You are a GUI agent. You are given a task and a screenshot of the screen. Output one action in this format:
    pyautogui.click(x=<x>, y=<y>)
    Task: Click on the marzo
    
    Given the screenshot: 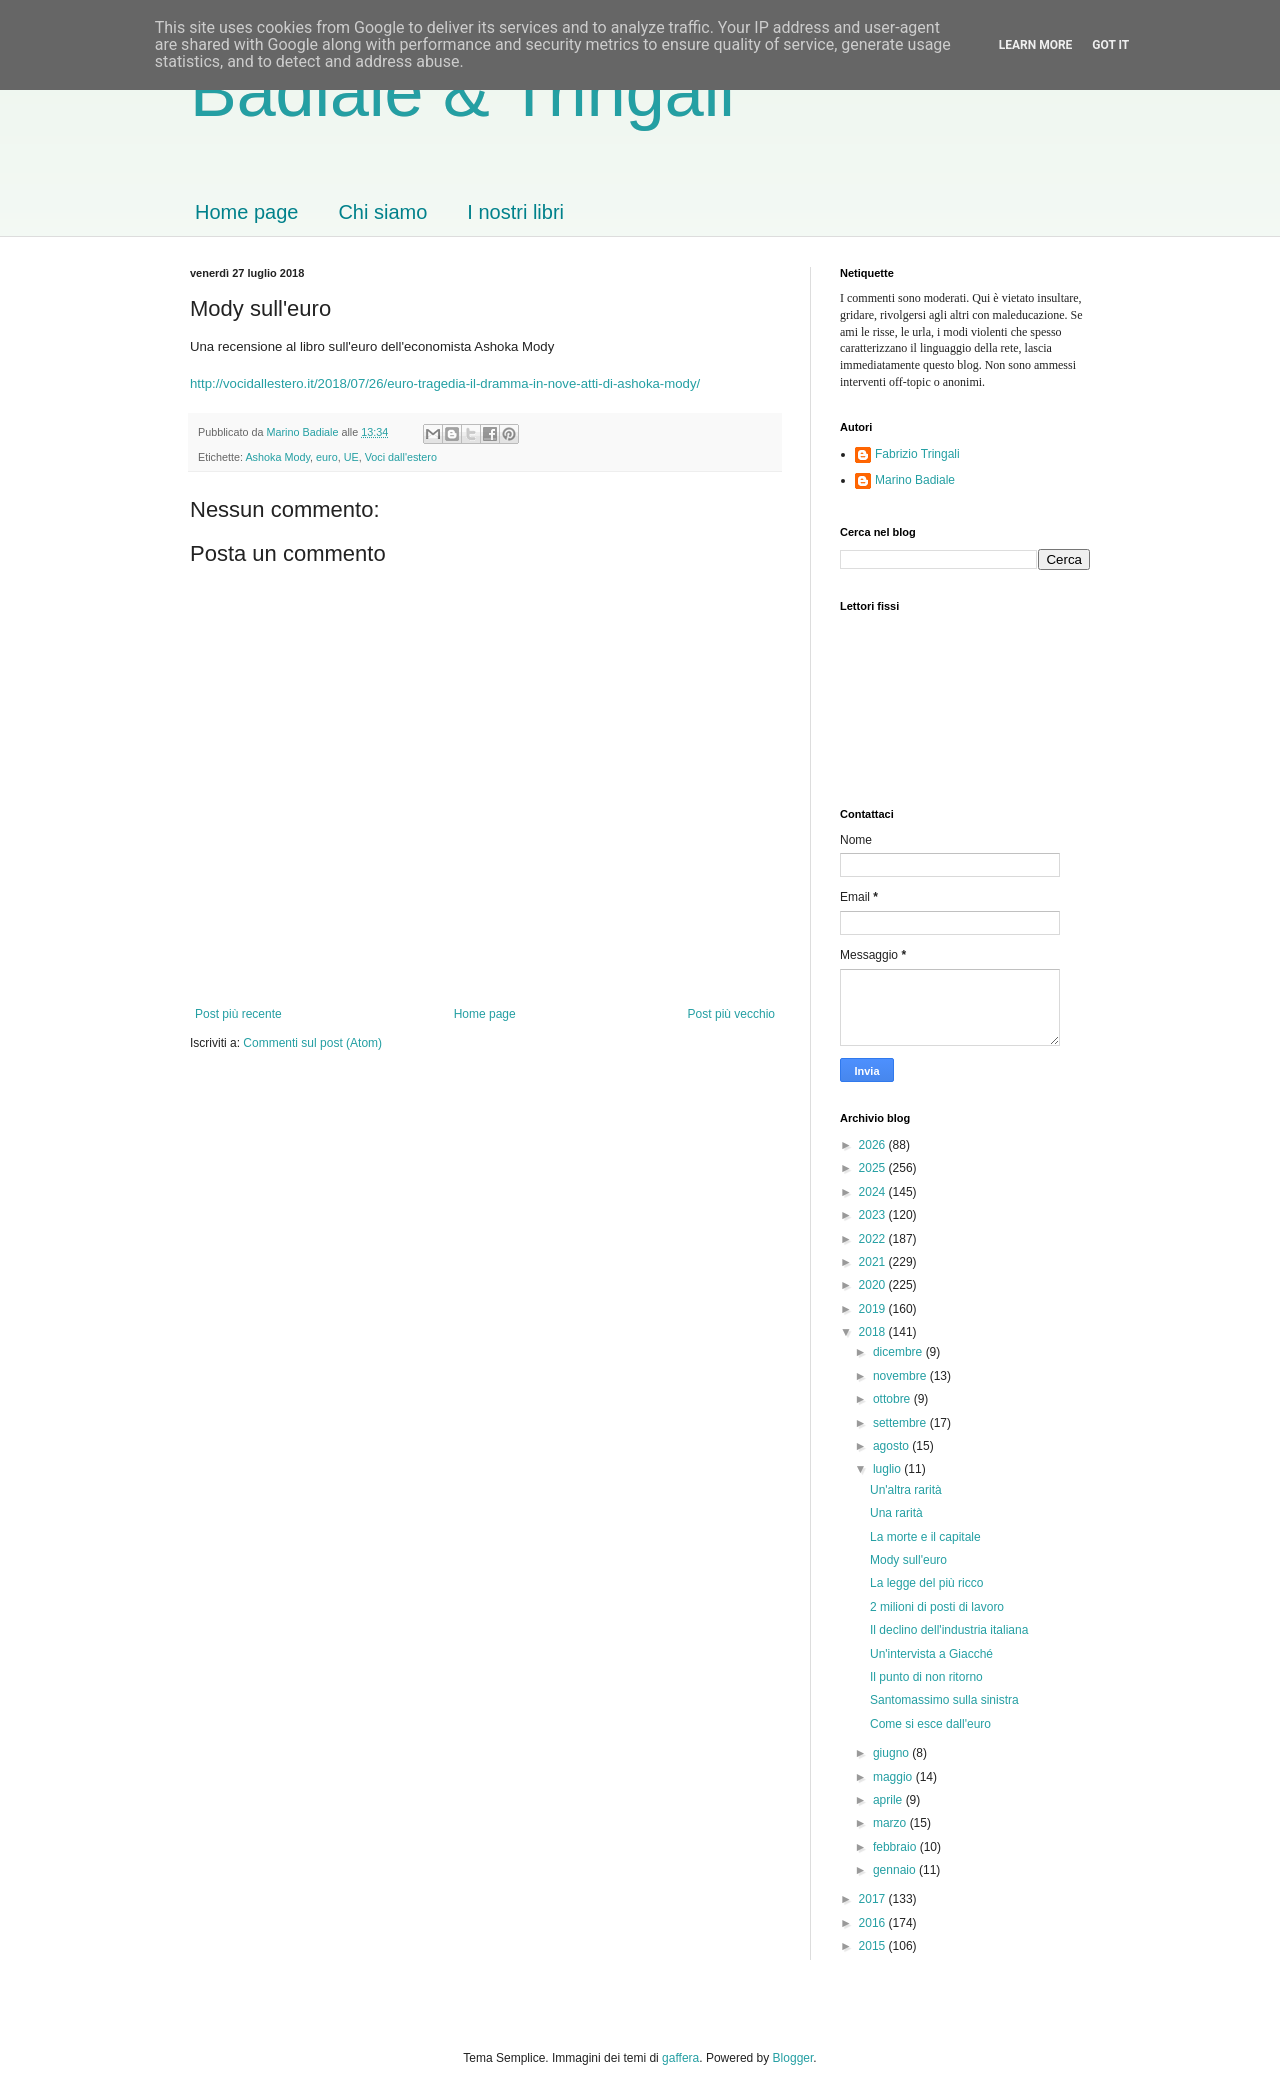 What is the action you would take?
    pyautogui.click(x=891, y=1823)
    